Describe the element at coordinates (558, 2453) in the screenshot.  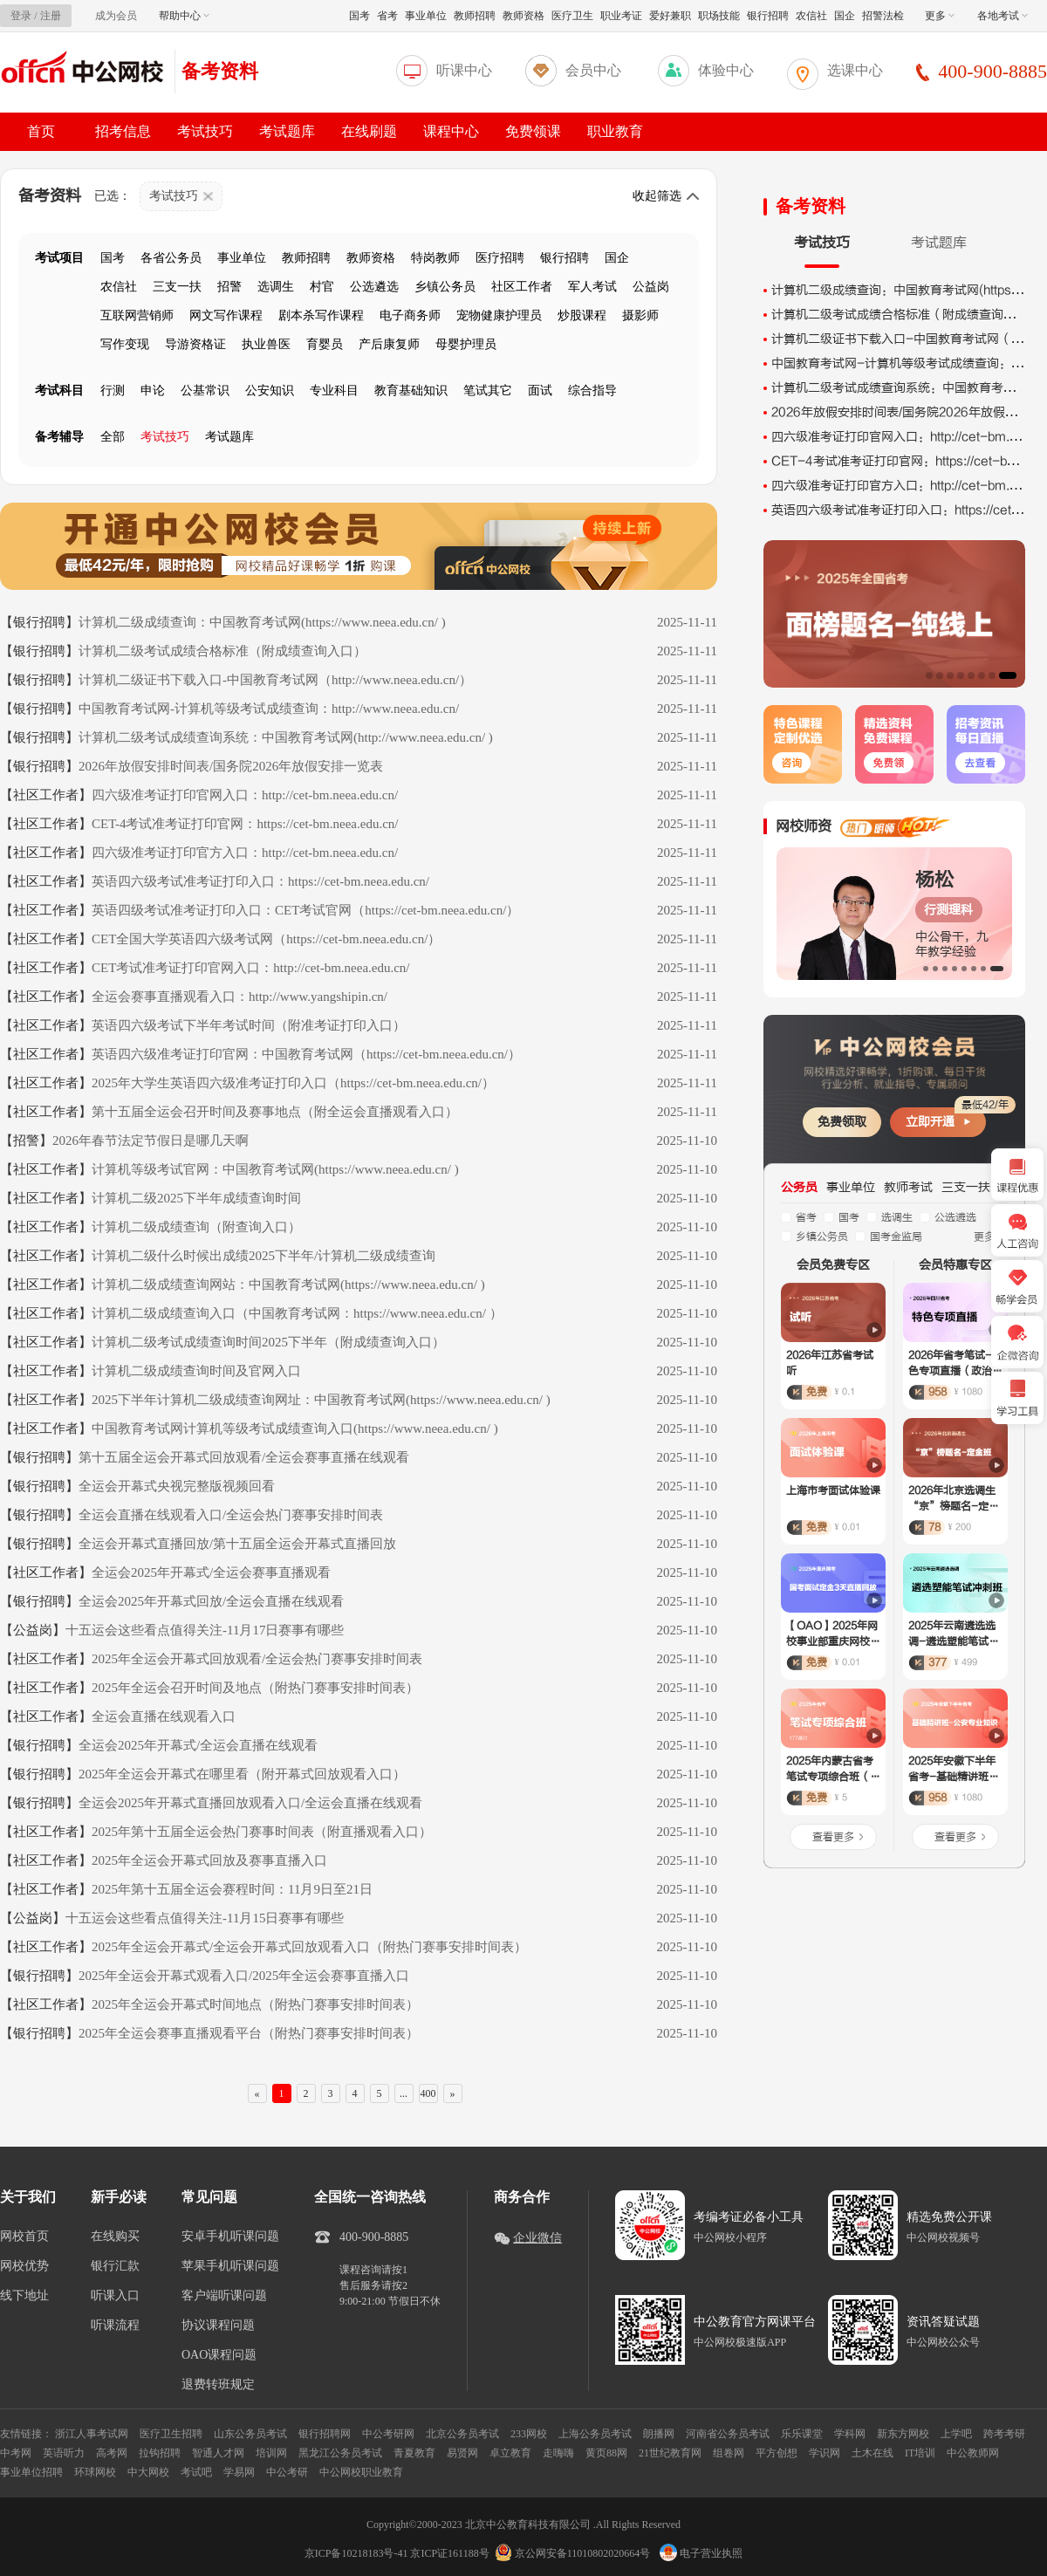
I see `走嗨嗨` at that location.